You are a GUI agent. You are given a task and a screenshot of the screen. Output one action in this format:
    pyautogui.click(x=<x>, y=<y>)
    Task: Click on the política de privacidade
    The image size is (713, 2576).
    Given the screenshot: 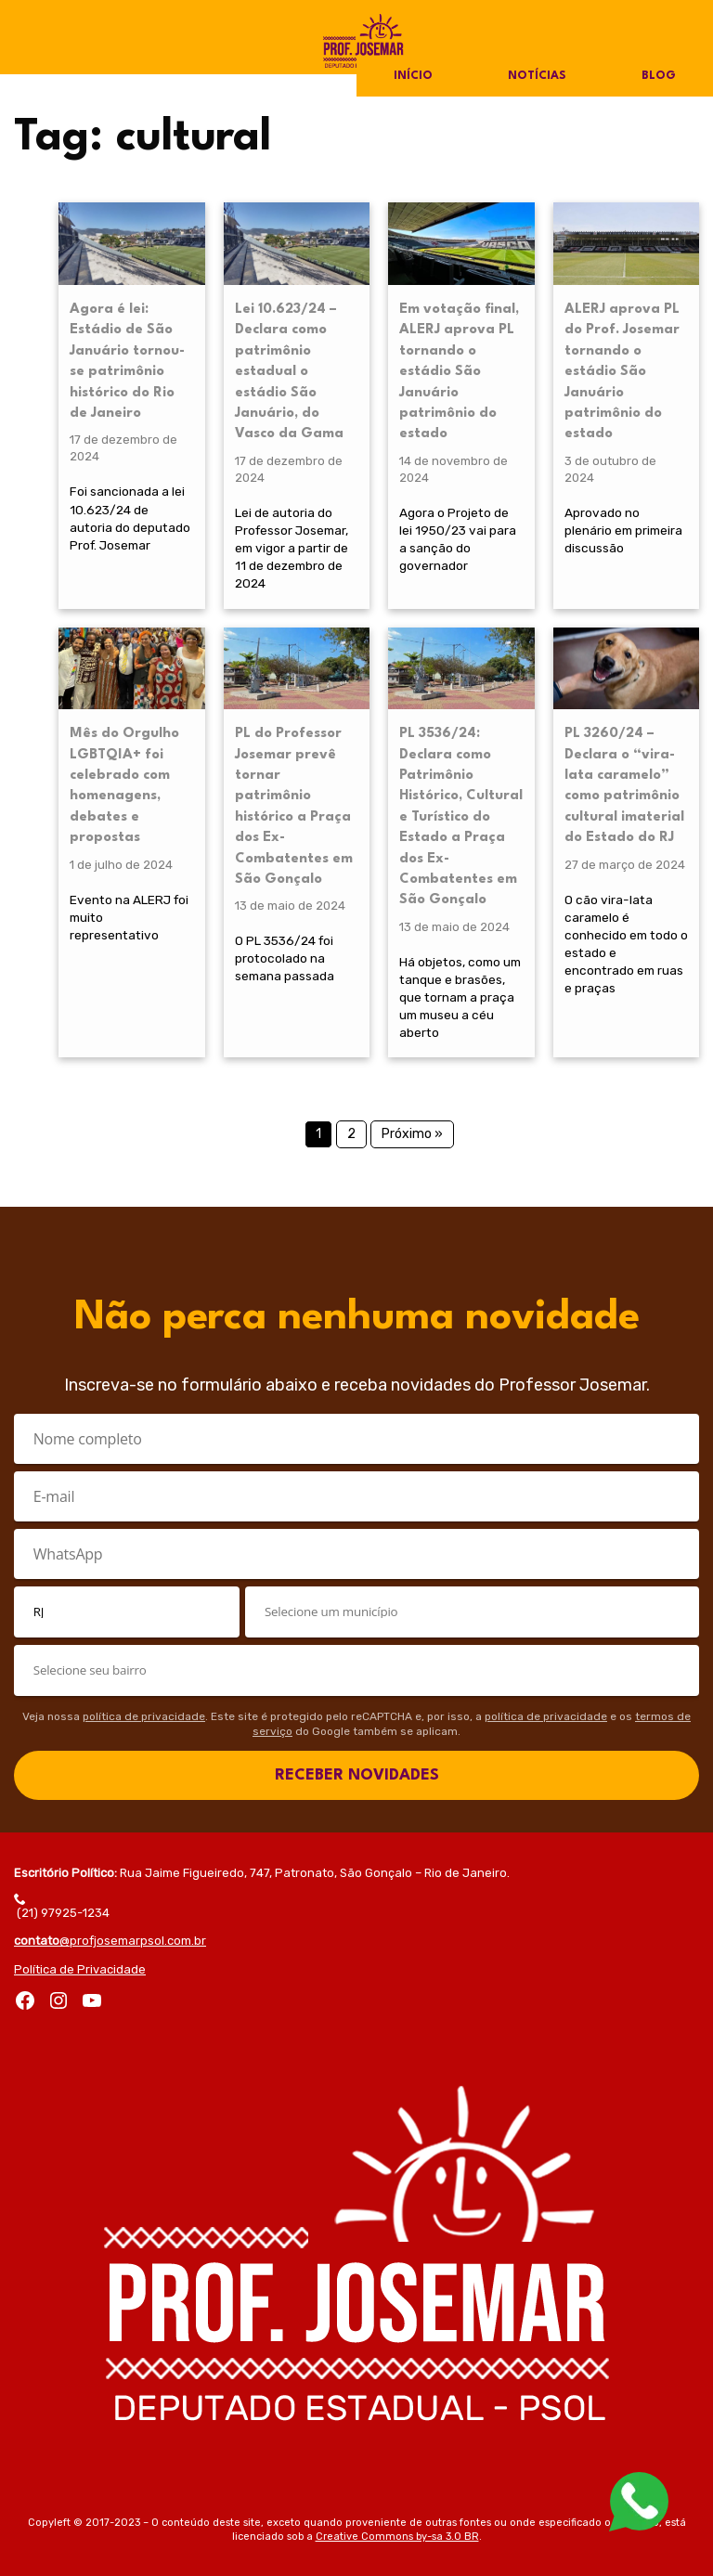 What is the action you would take?
    pyautogui.click(x=144, y=1716)
    